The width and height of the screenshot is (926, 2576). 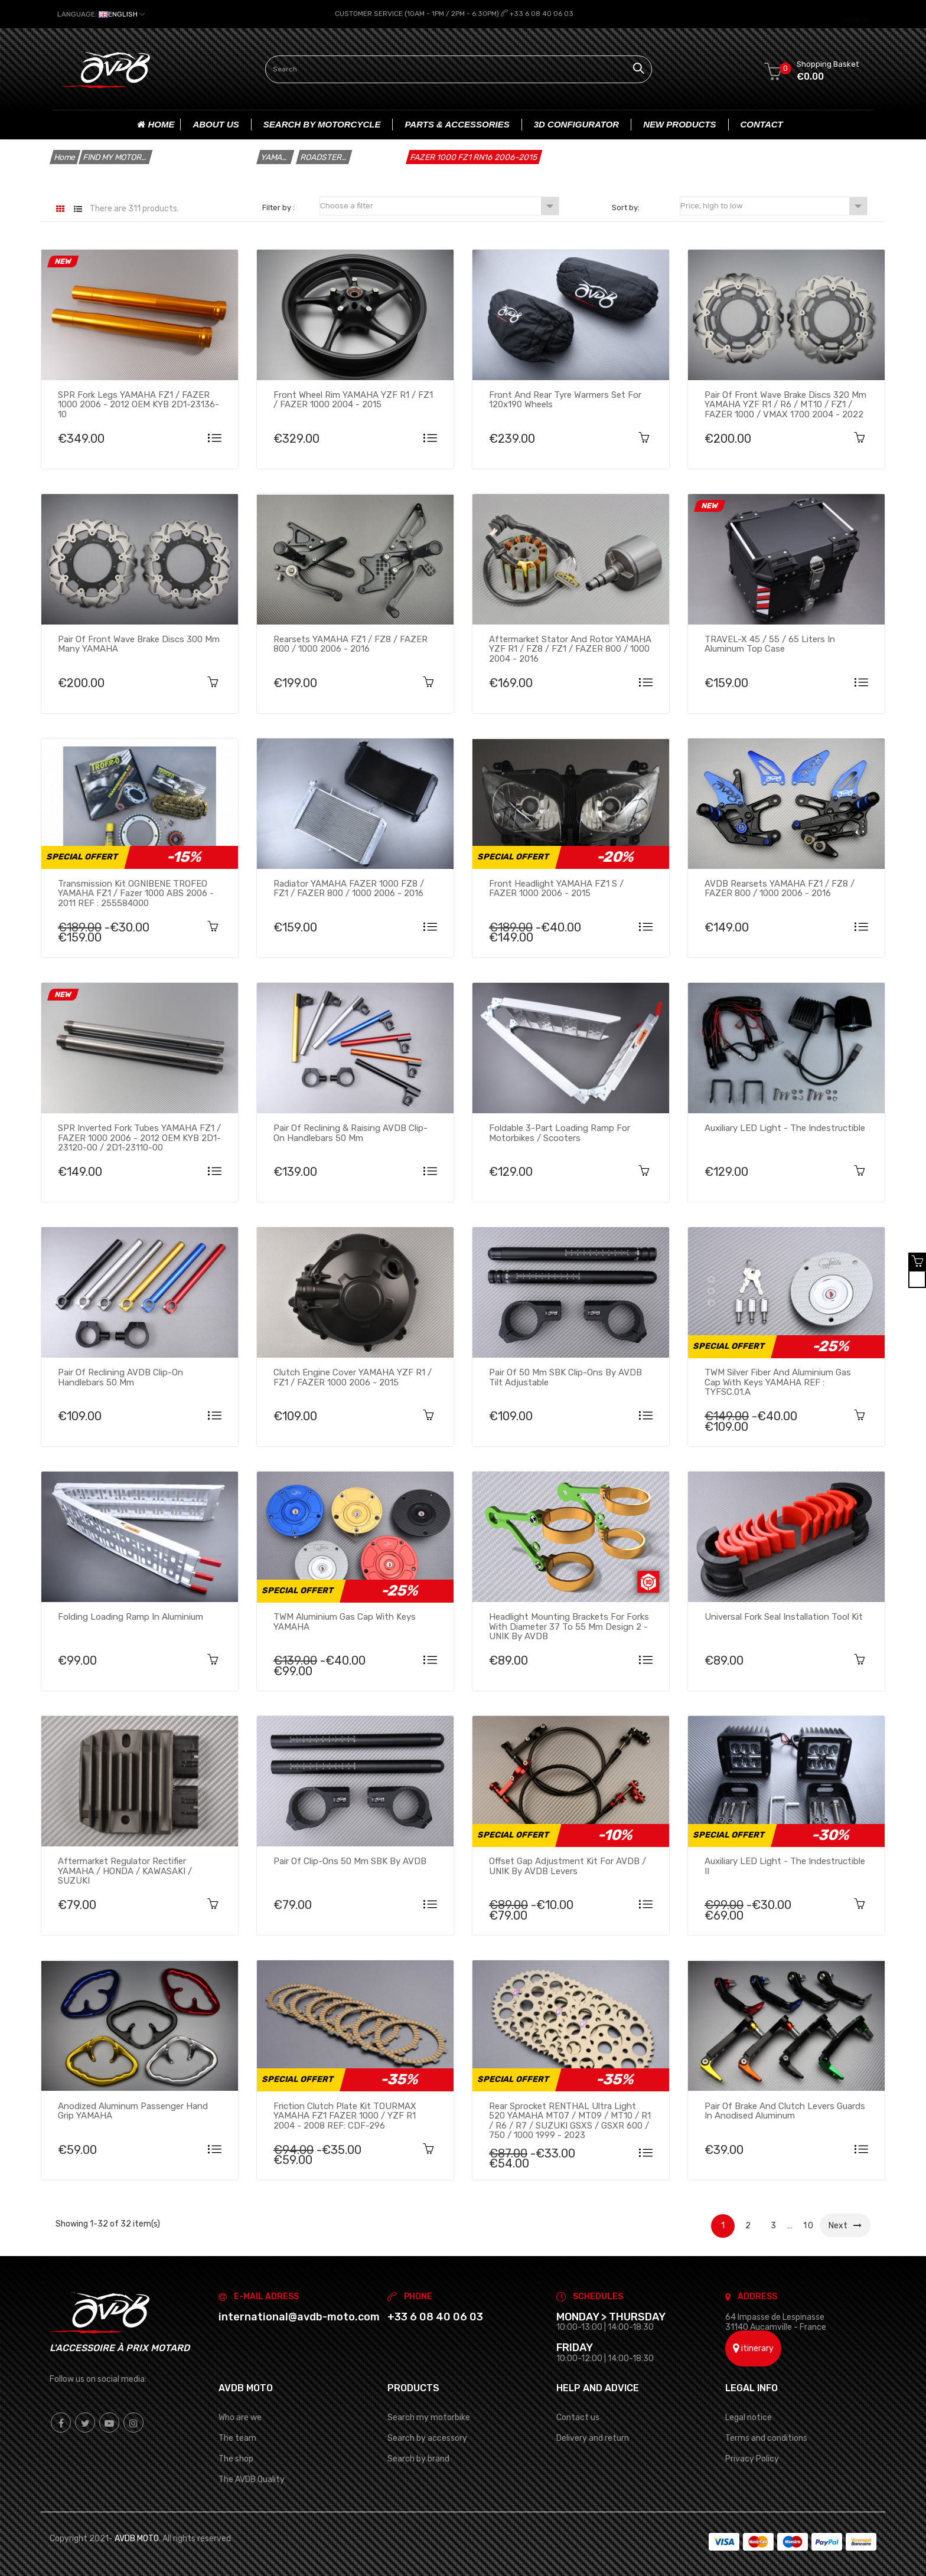 I want to click on Auxiliary LED Light - The Indestructible, so click(x=785, y=1127).